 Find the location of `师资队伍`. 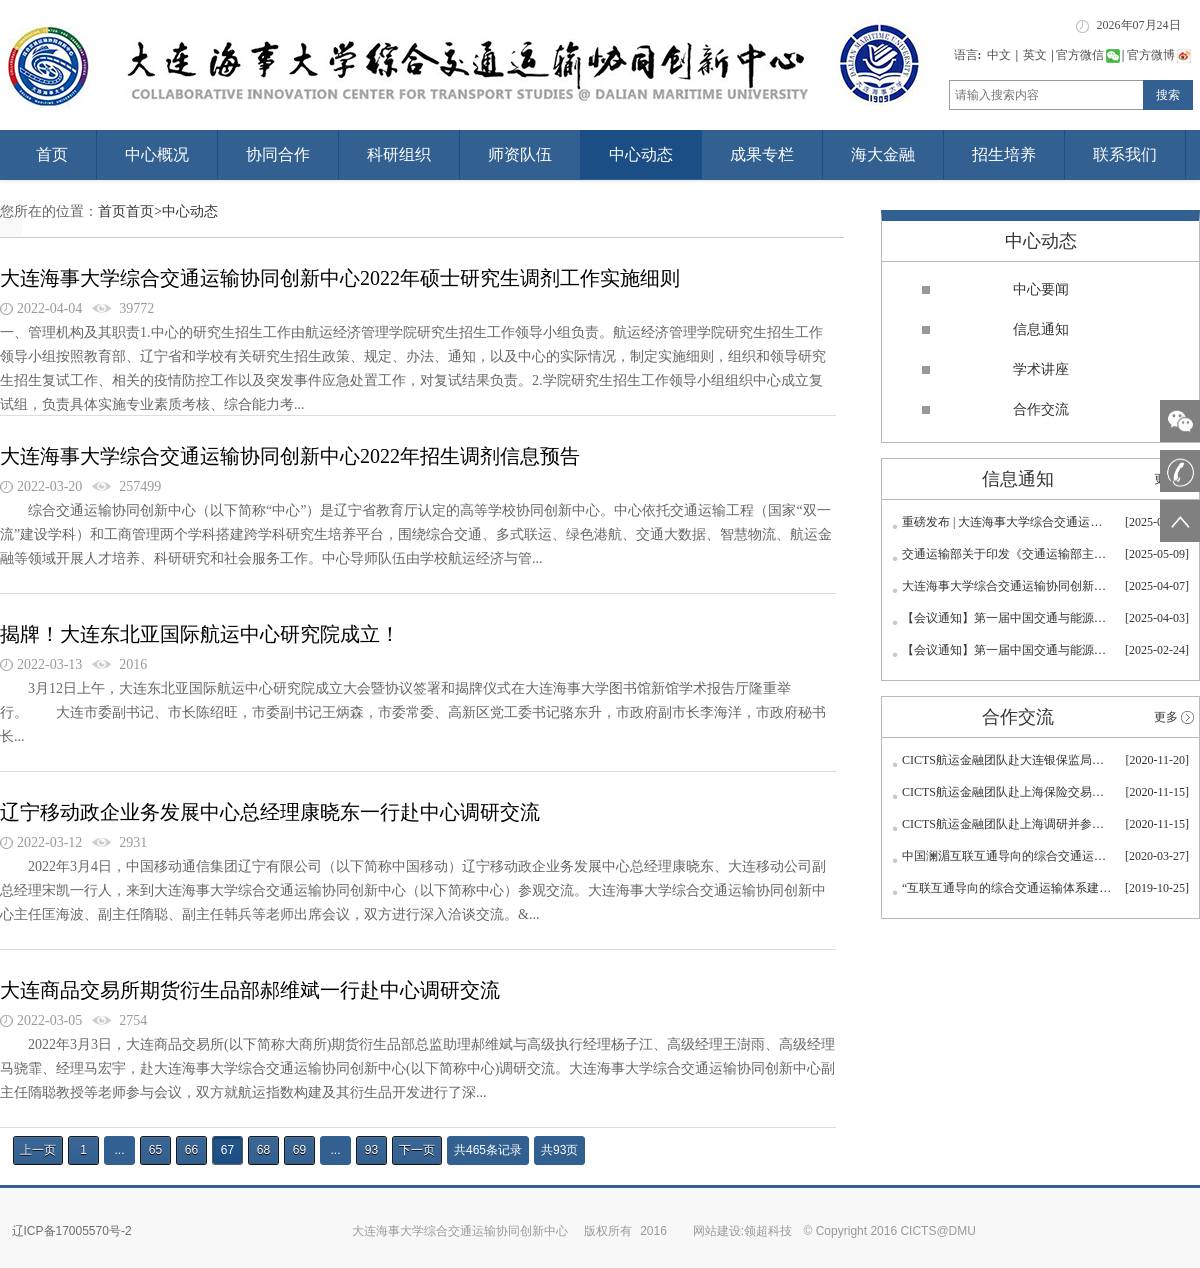

师资队伍 is located at coordinates (520, 154).